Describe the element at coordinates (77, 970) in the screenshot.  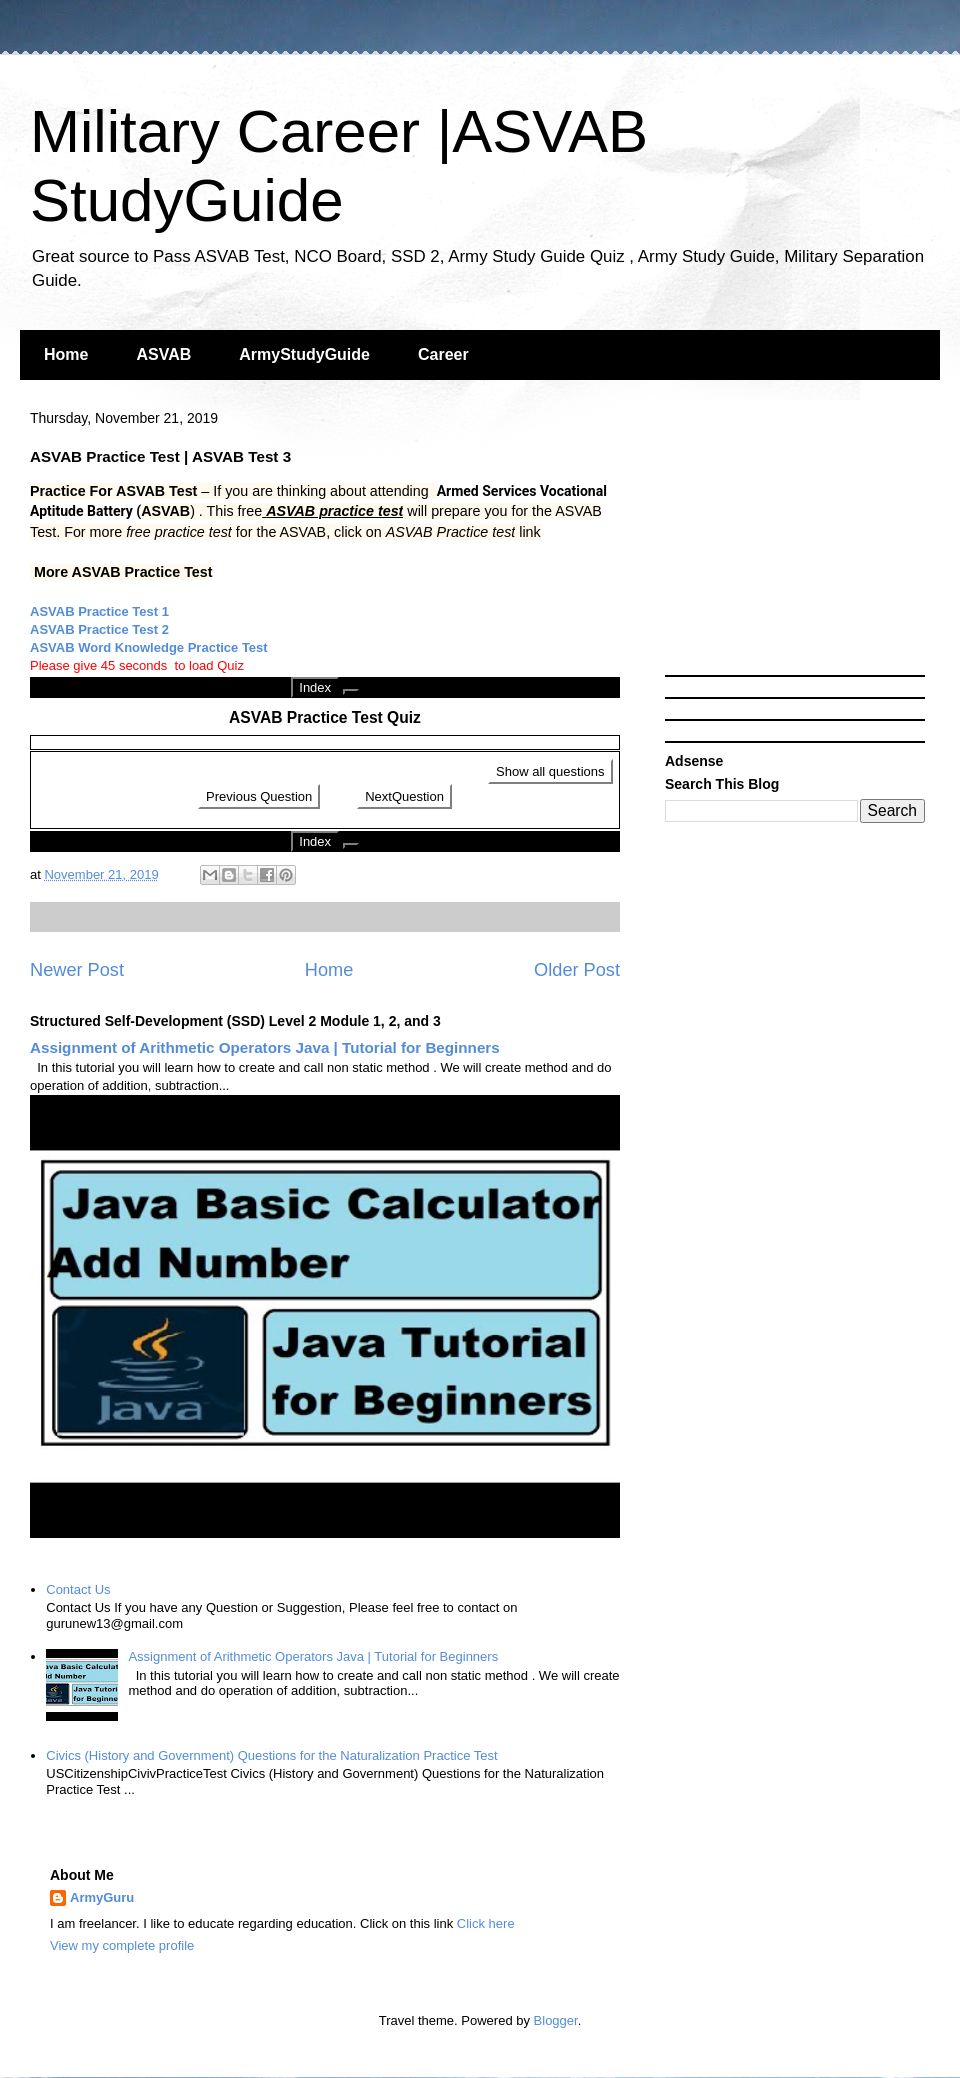
I see `Newer Post` at that location.